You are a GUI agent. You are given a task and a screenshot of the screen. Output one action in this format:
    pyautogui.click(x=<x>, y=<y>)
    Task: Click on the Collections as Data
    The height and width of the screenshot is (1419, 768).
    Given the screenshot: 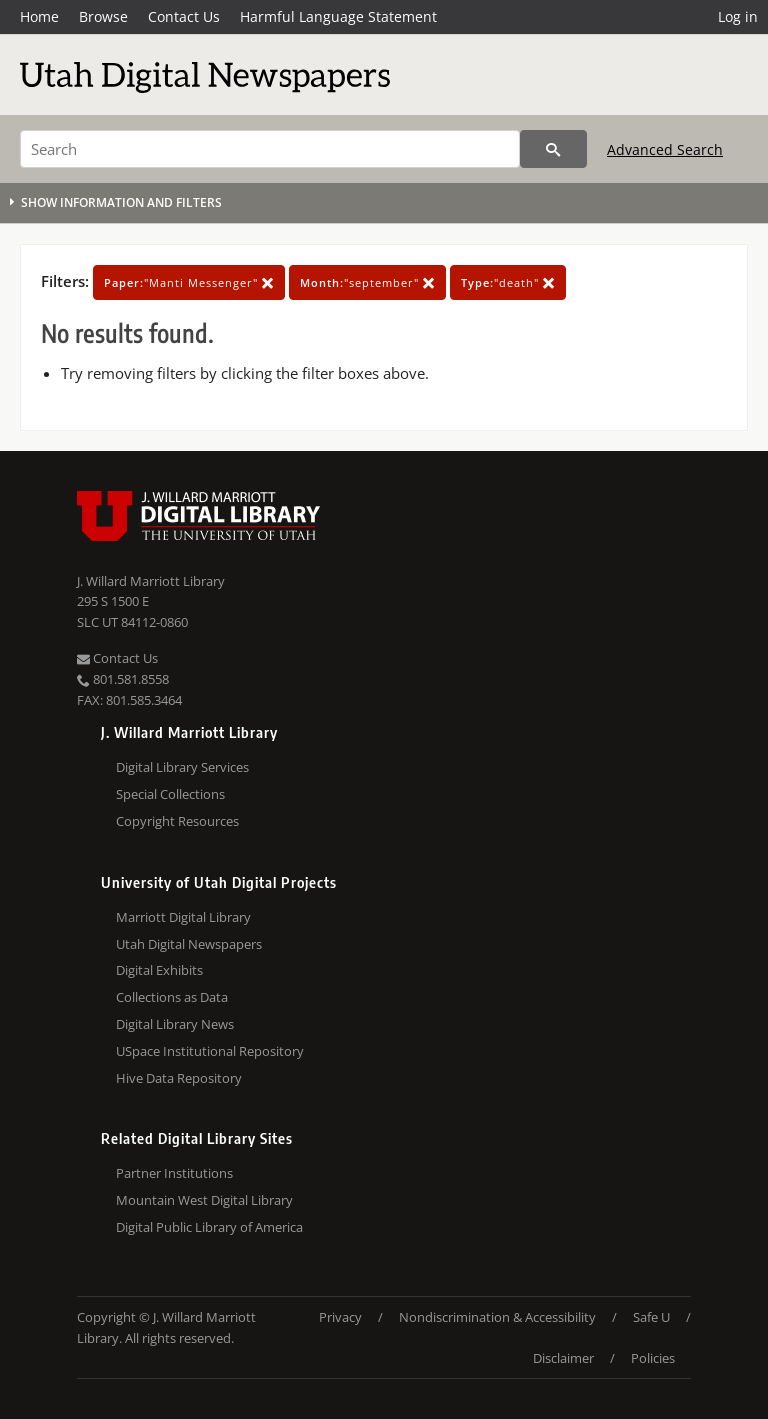 What is the action you would take?
    pyautogui.click(x=172, y=997)
    